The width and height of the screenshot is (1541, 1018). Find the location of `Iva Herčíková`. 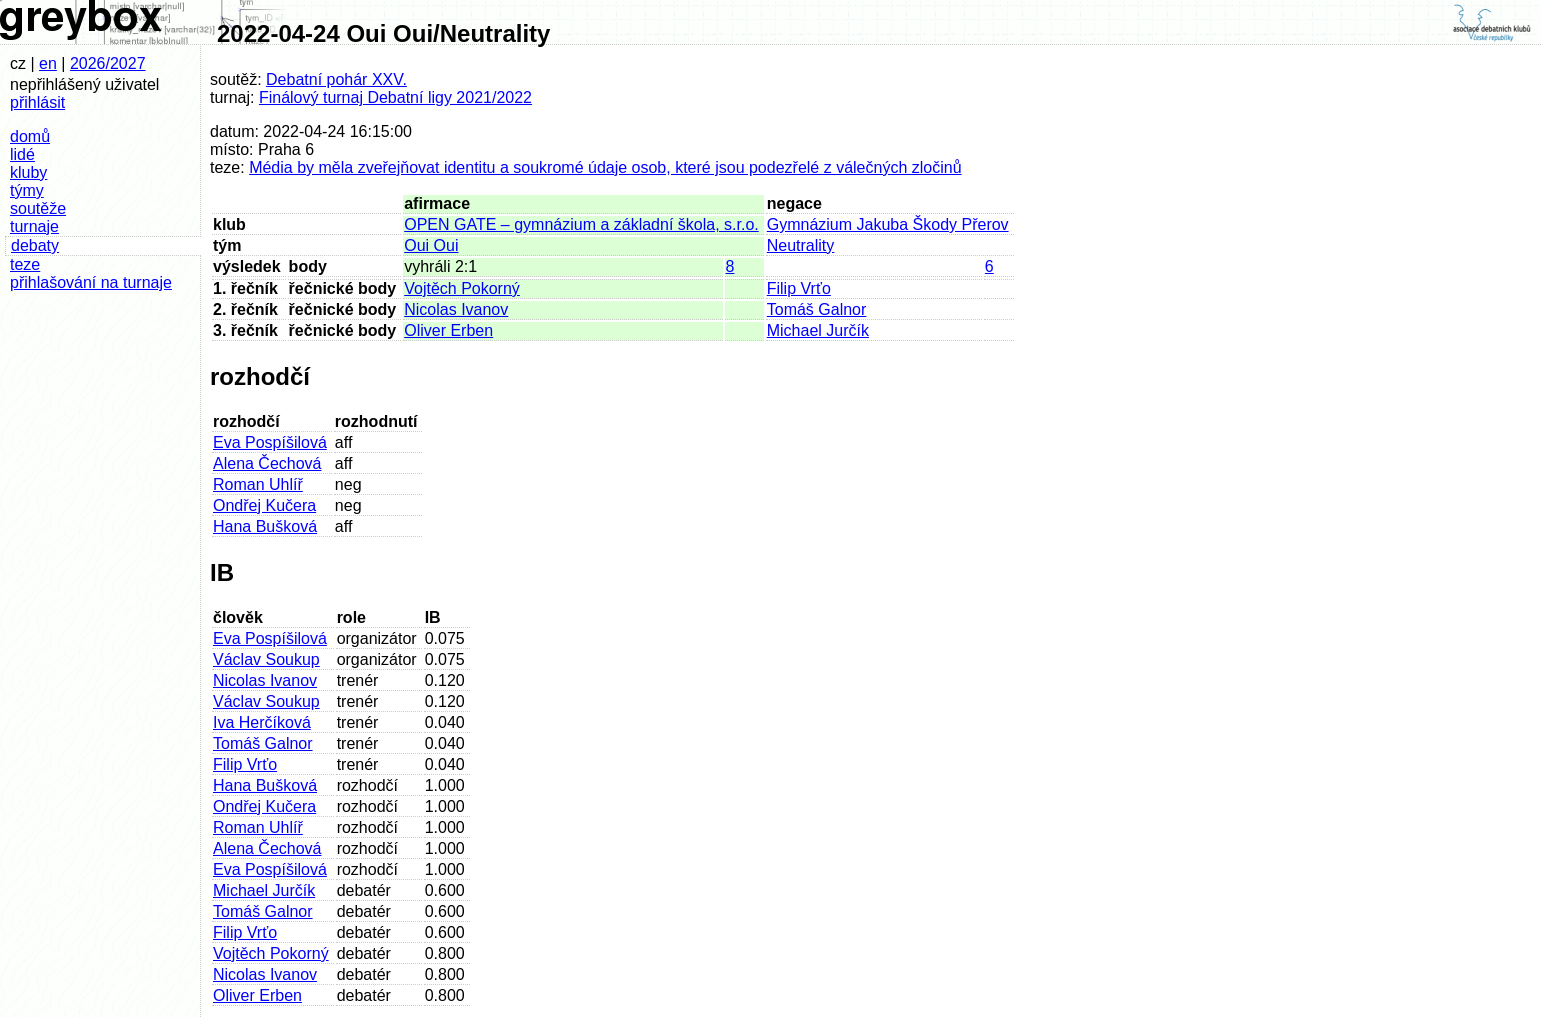

Iva Herčíková is located at coordinates (262, 722).